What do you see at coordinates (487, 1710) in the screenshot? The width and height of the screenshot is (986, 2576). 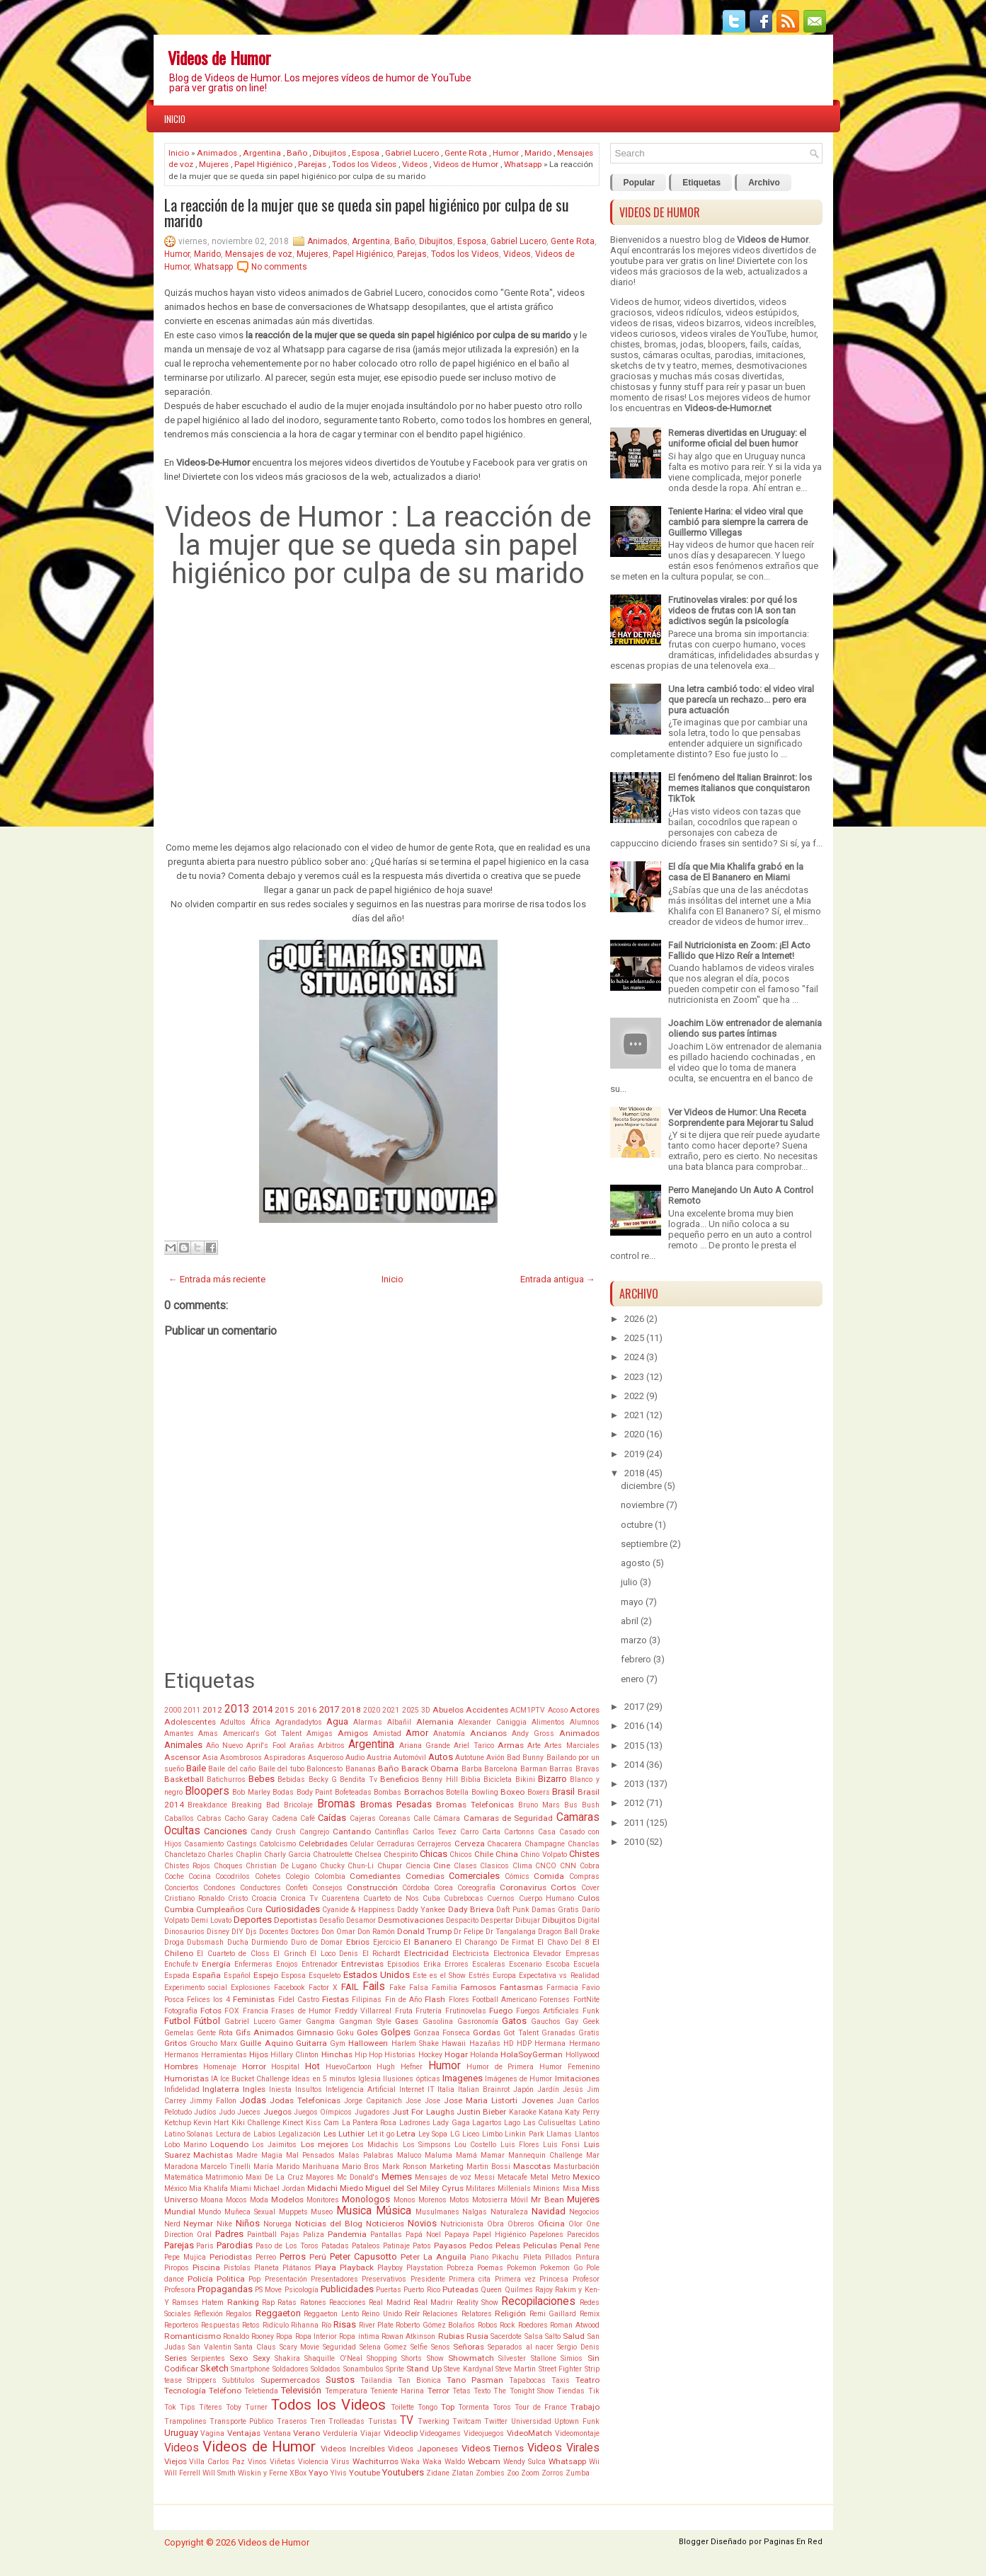 I see `Accidentes` at bounding box center [487, 1710].